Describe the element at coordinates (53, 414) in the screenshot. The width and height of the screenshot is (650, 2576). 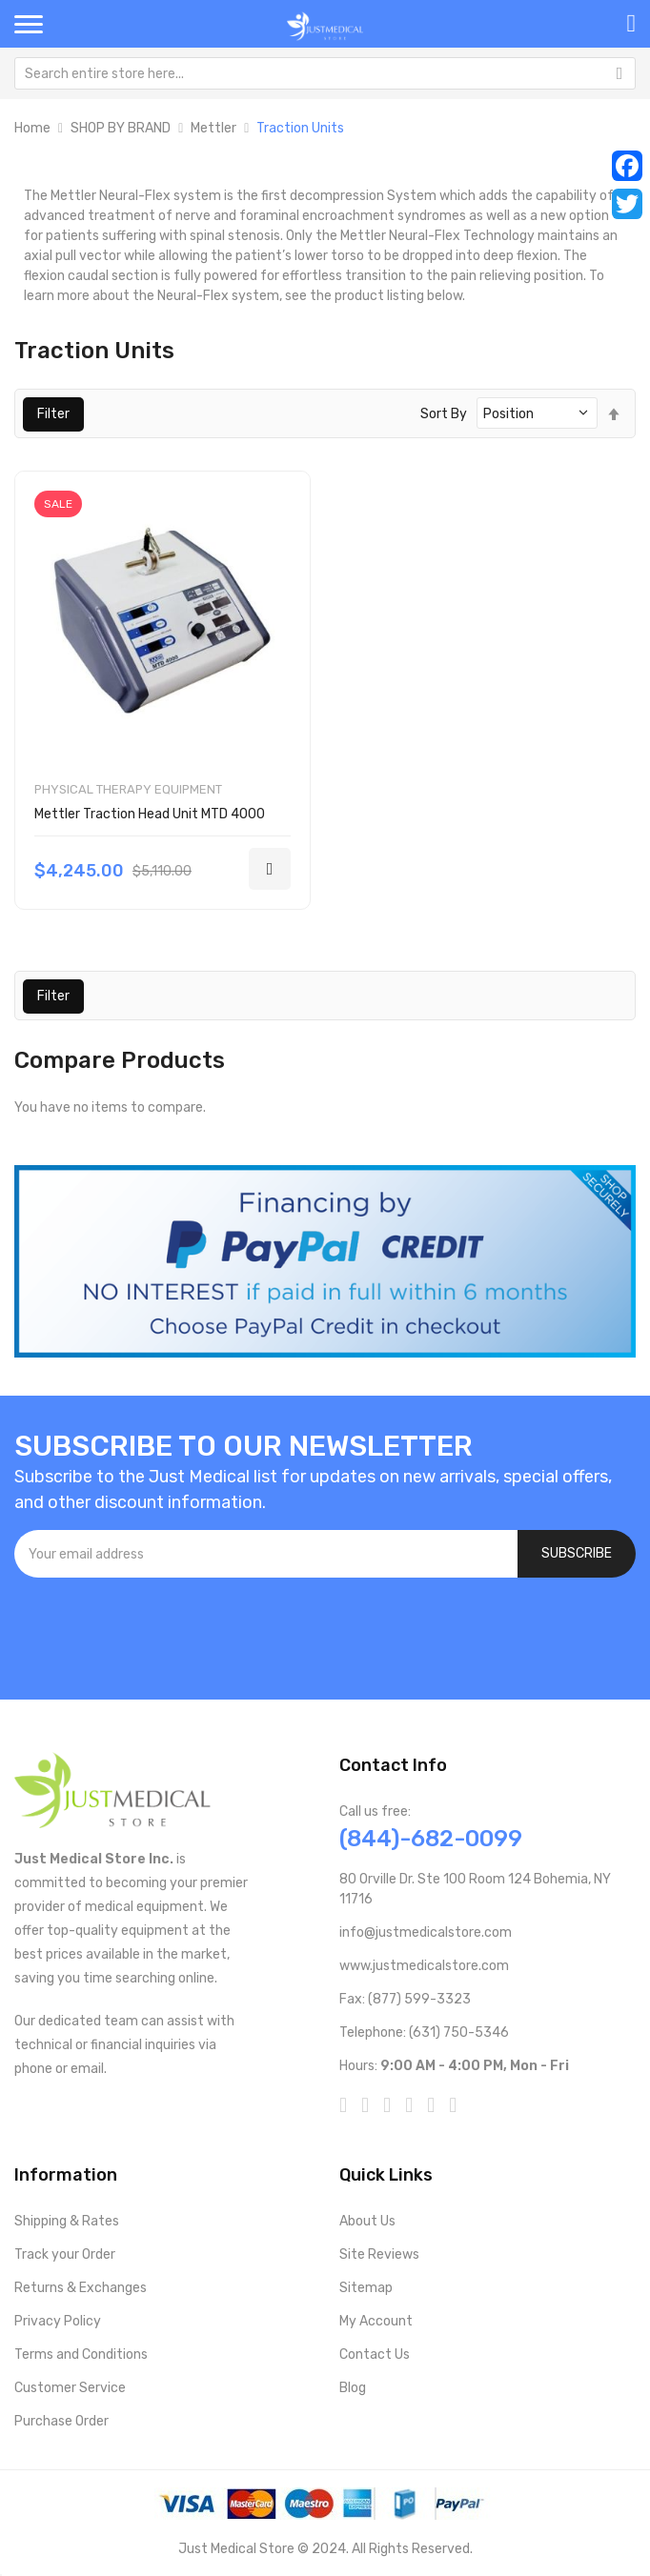
I see `Filter` at that location.